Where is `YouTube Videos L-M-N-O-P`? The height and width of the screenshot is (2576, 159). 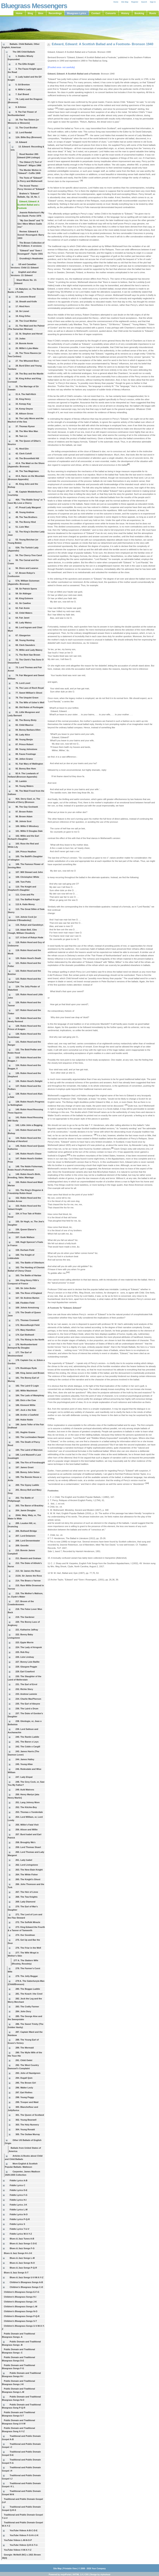
YouTube Videos L-M-N-O-P is located at coordinates (18, 2540).